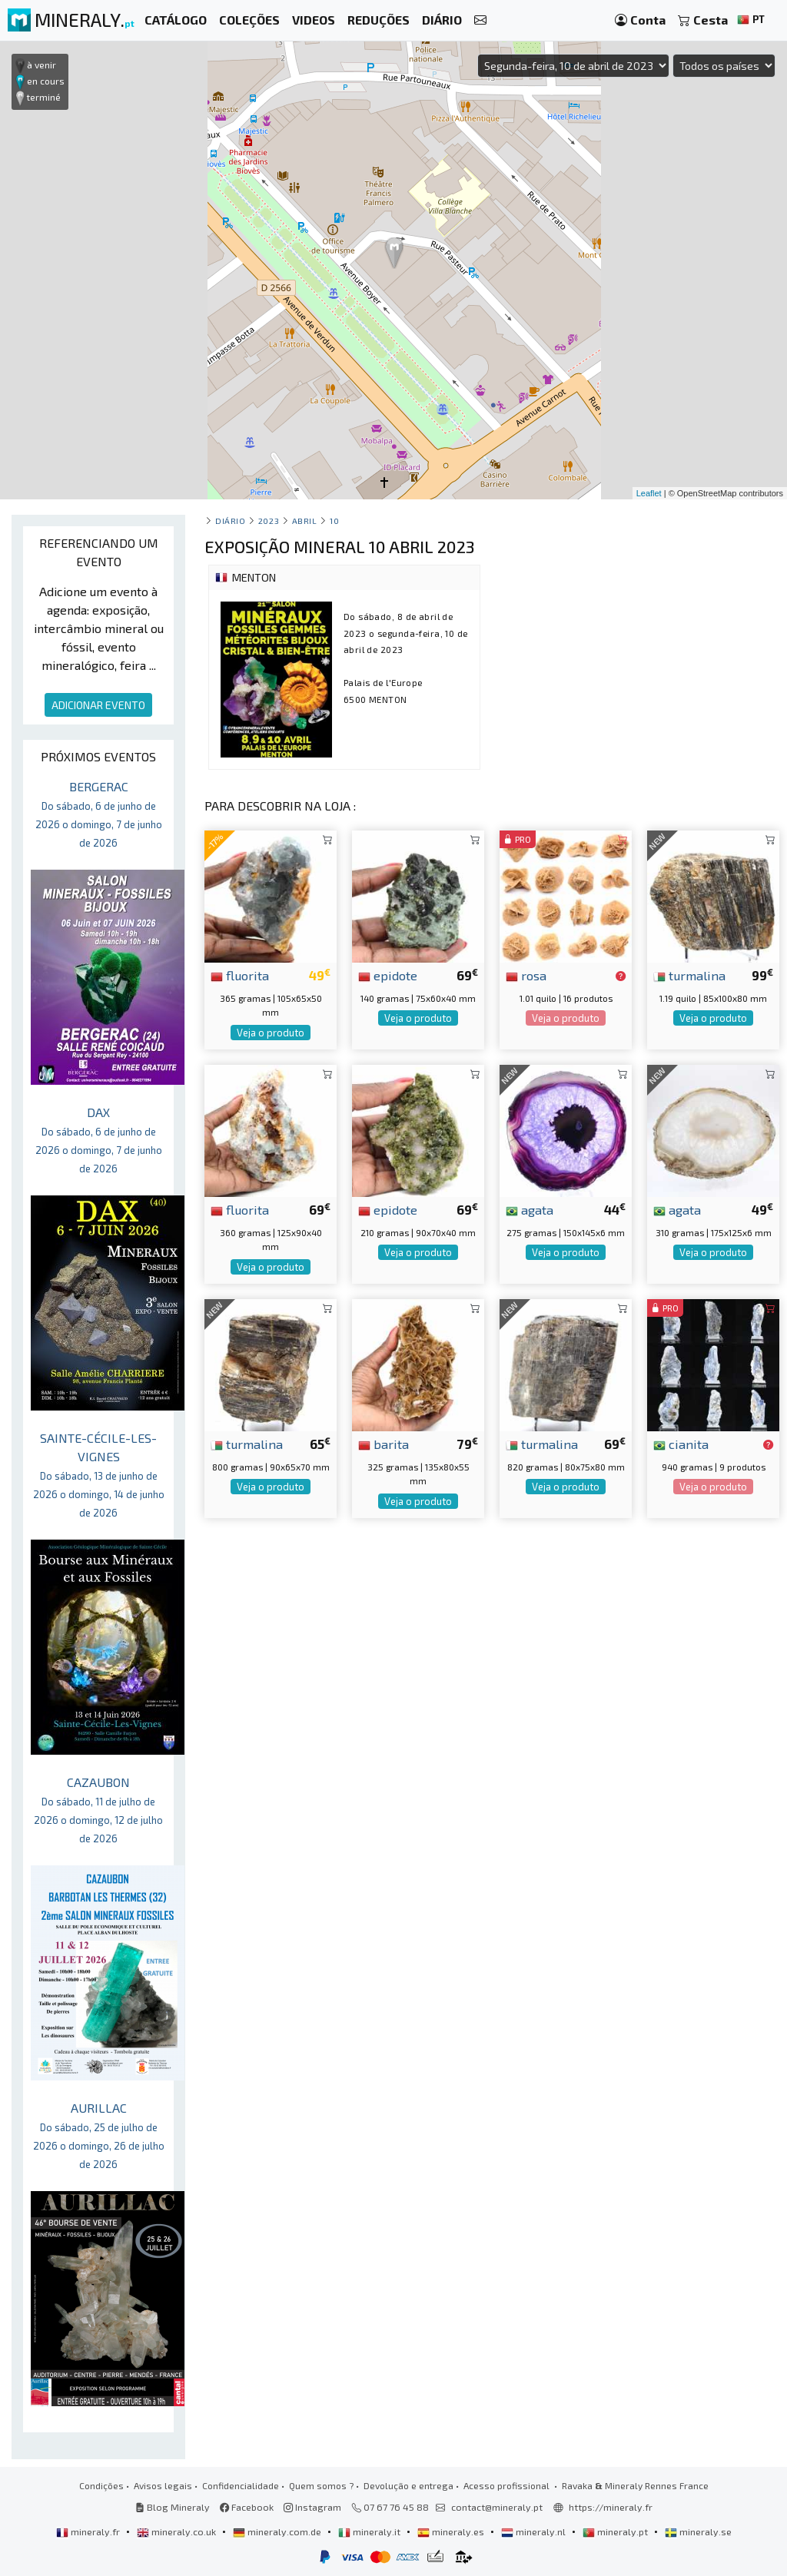  Describe the element at coordinates (278, 2531) in the screenshot. I see `mineraly.com.de` at that location.